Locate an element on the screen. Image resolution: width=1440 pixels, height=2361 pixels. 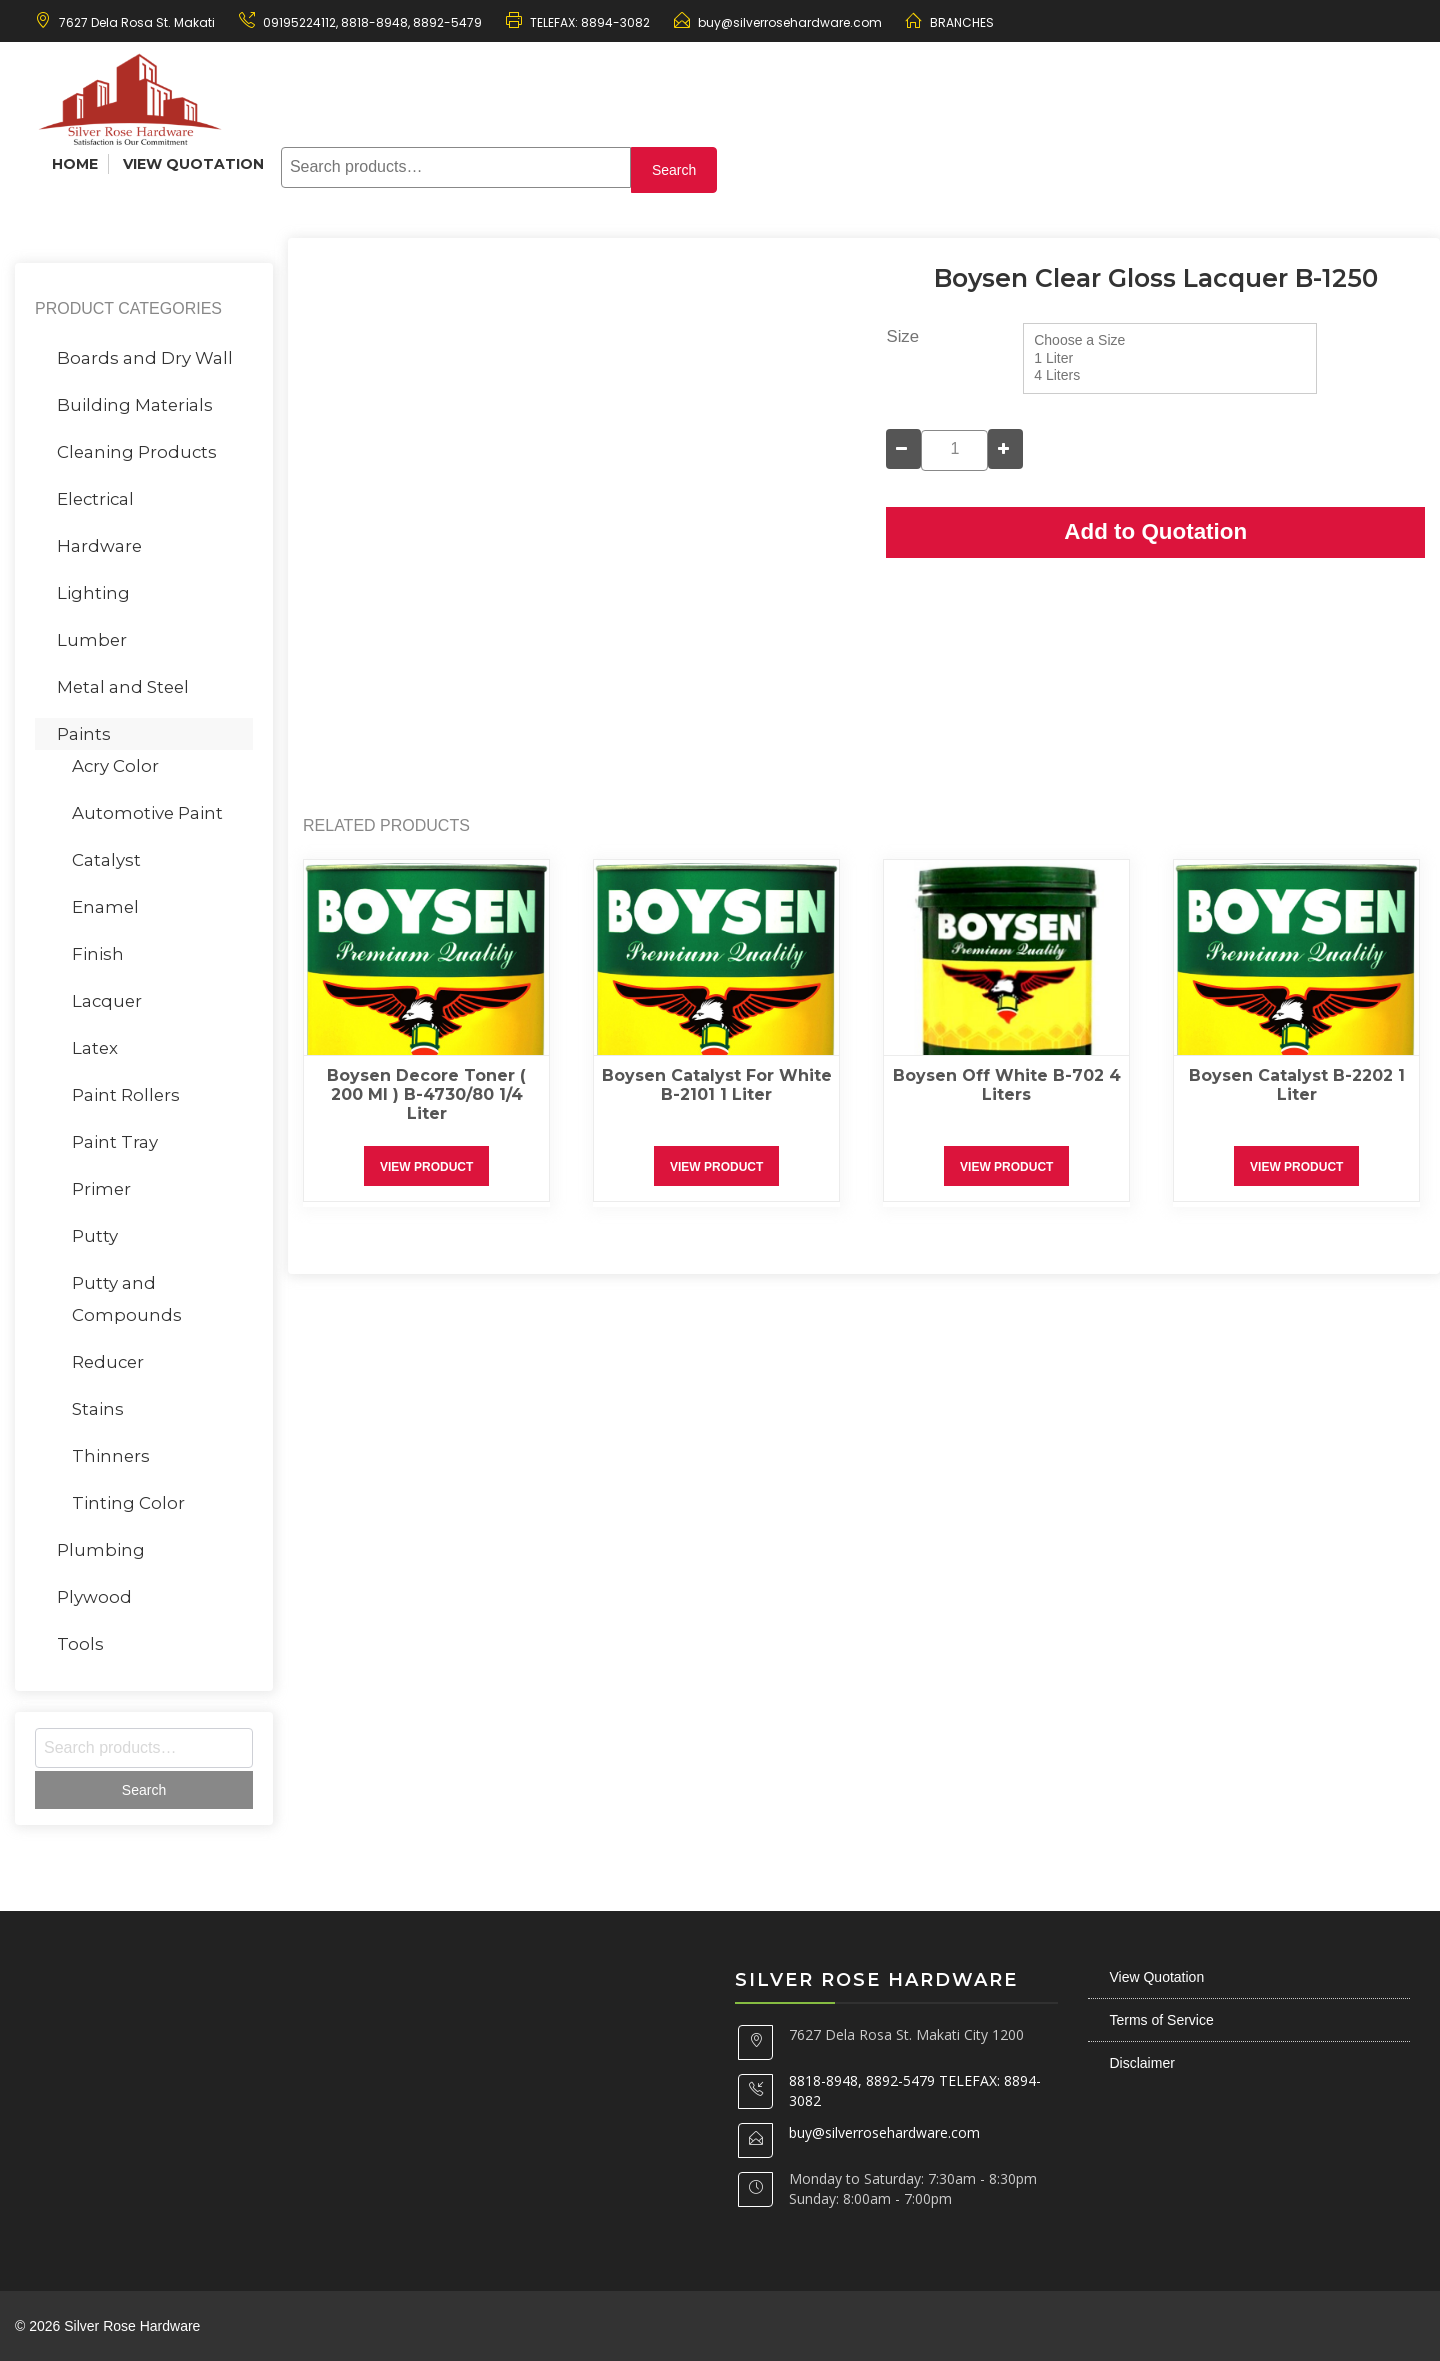
Latex is located at coordinates (95, 1048).